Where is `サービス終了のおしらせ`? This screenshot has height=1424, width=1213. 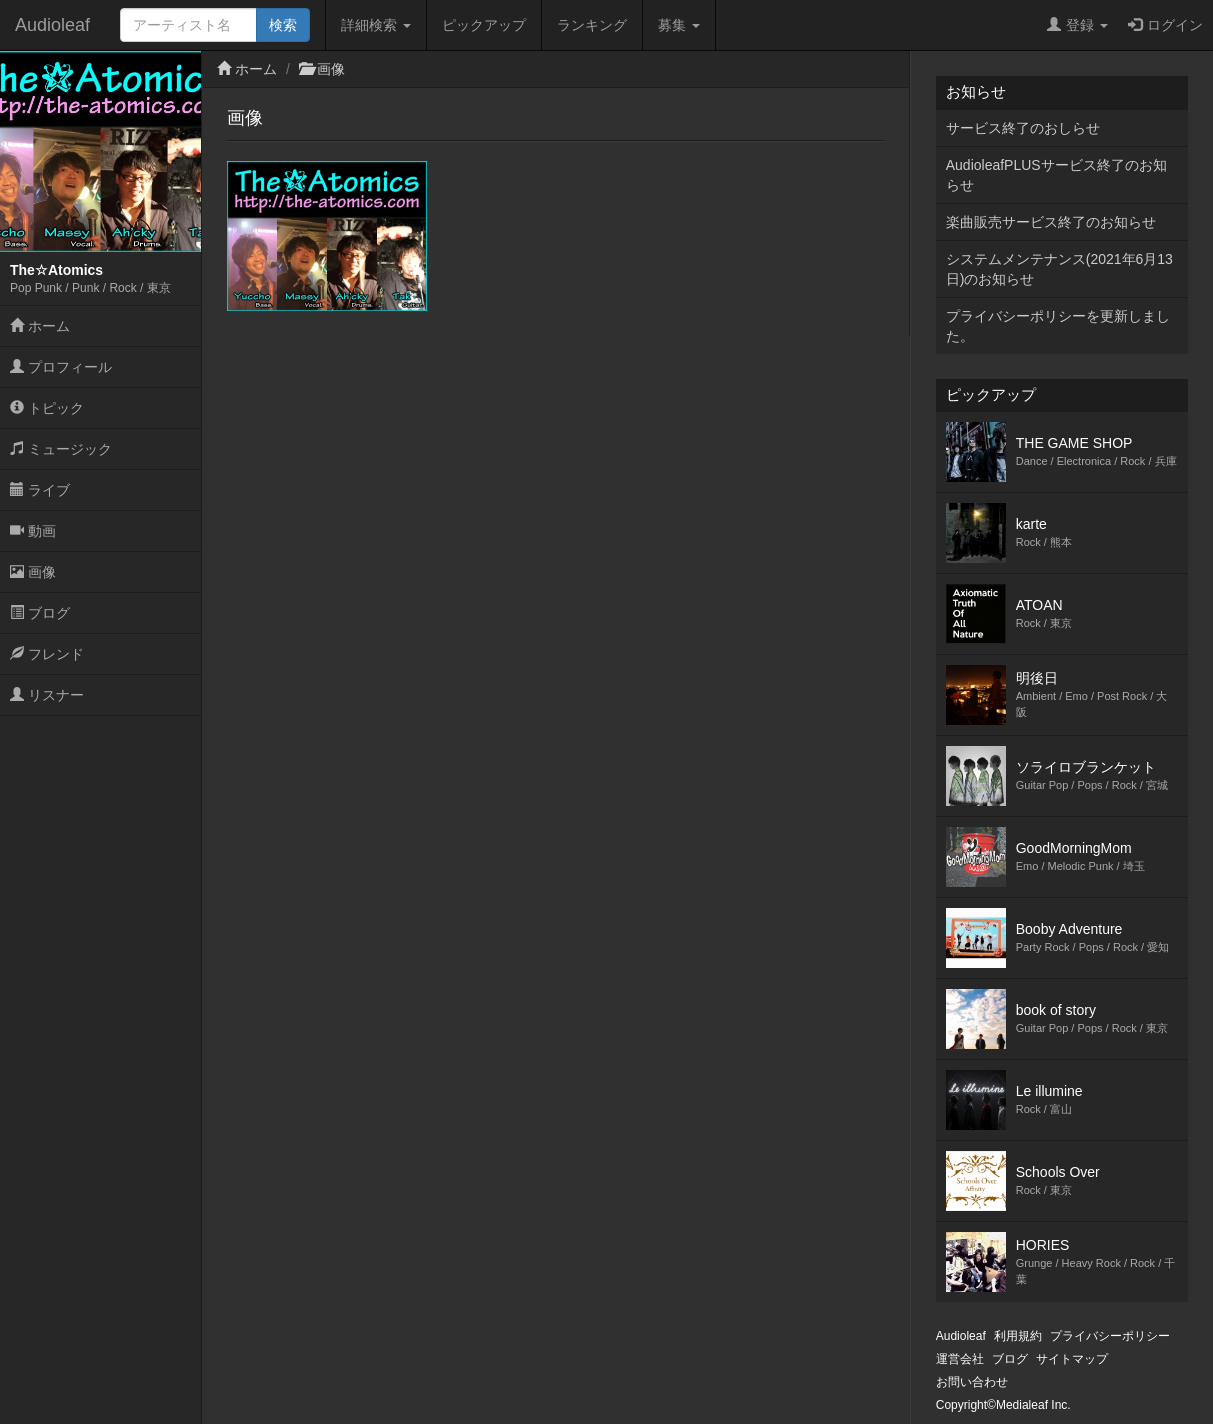
サービス終了のおしらせ is located at coordinates (1023, 128).